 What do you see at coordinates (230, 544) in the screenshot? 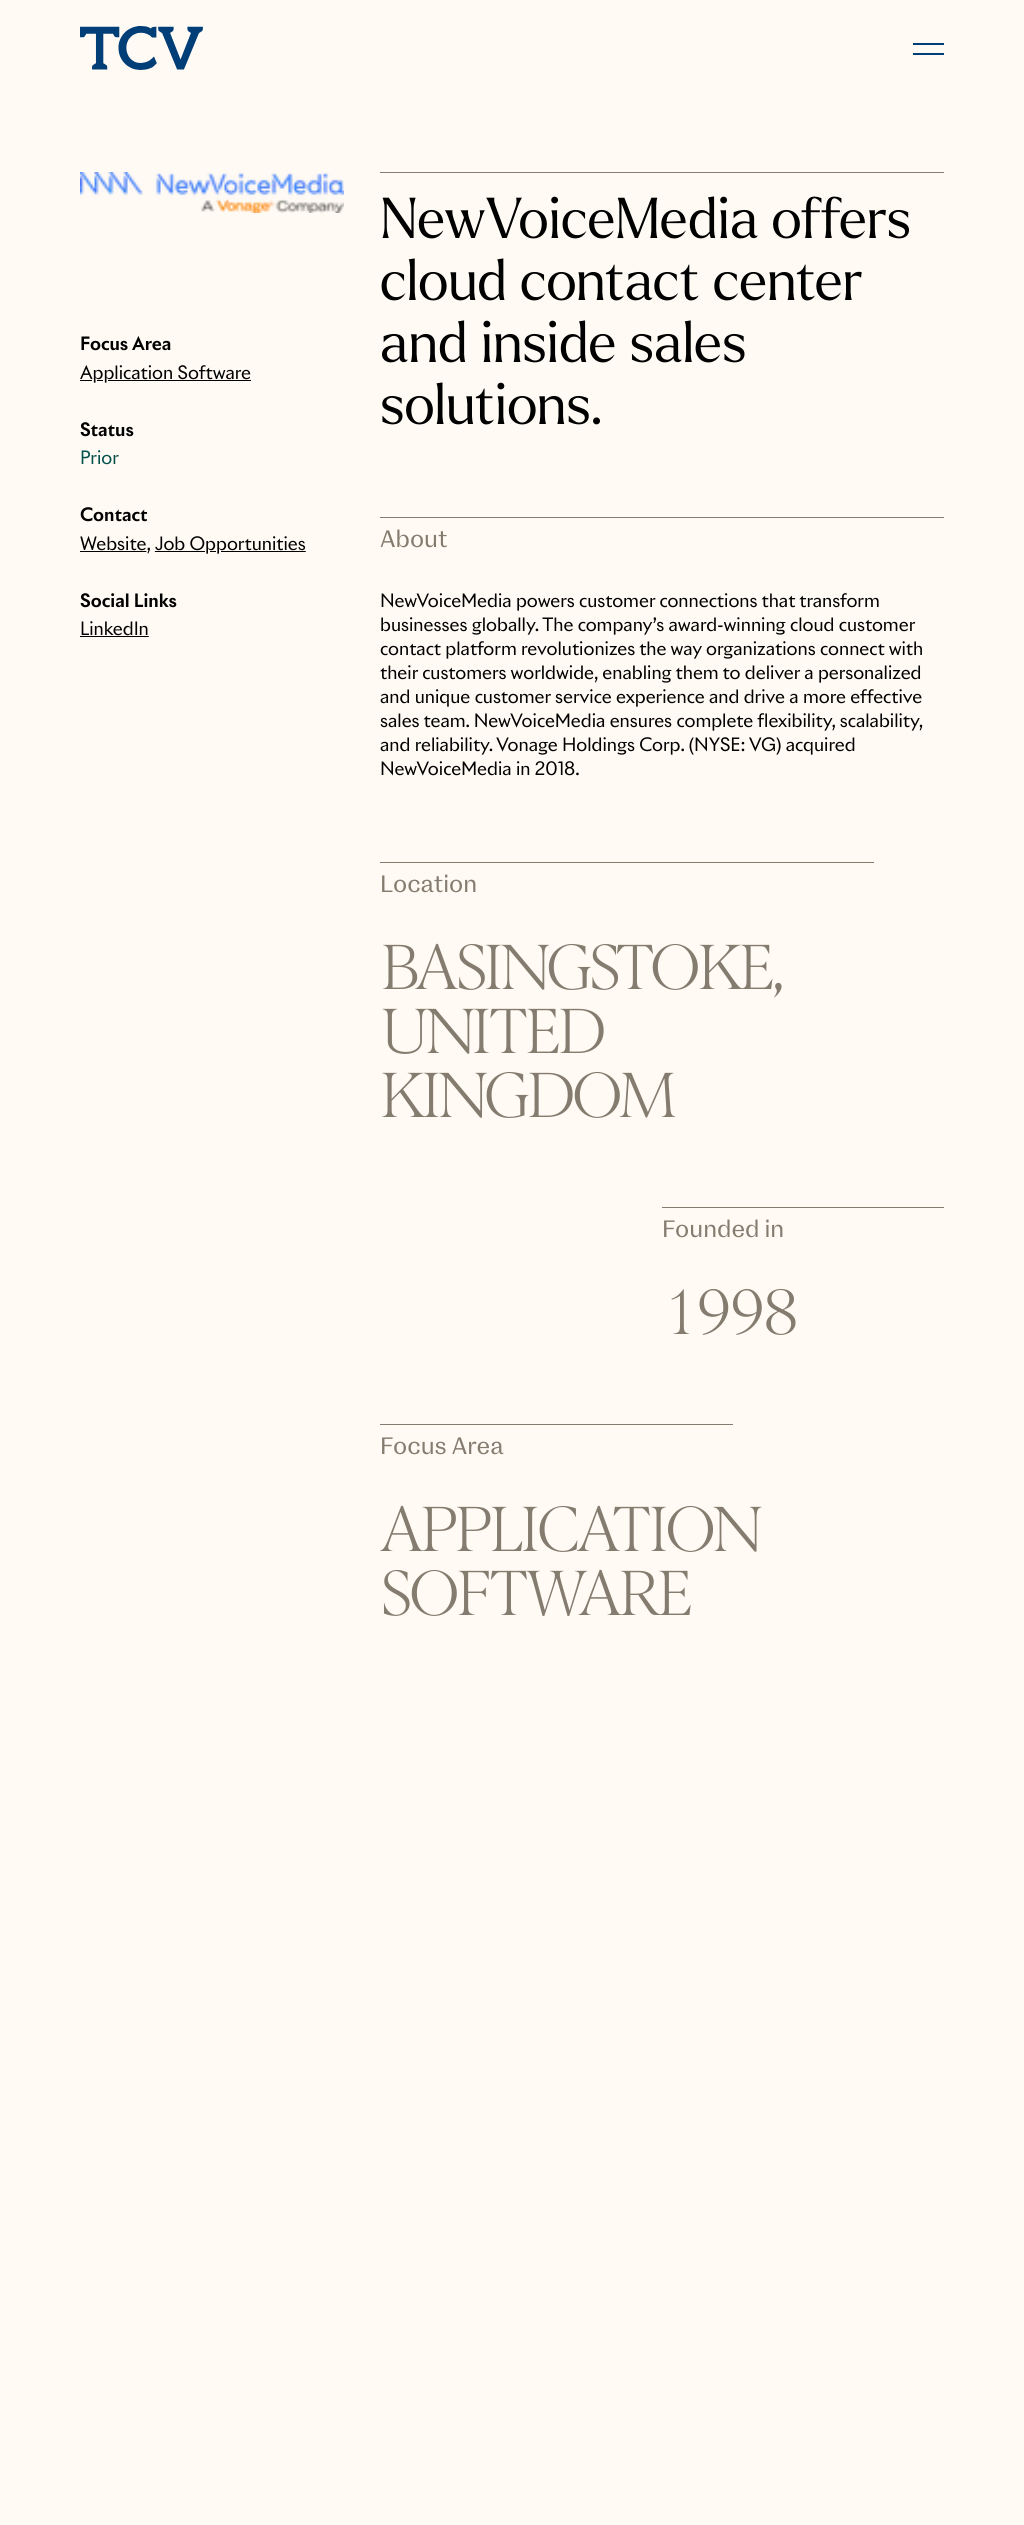
I see `Job Opportunities` at bounding box center [230, 544].